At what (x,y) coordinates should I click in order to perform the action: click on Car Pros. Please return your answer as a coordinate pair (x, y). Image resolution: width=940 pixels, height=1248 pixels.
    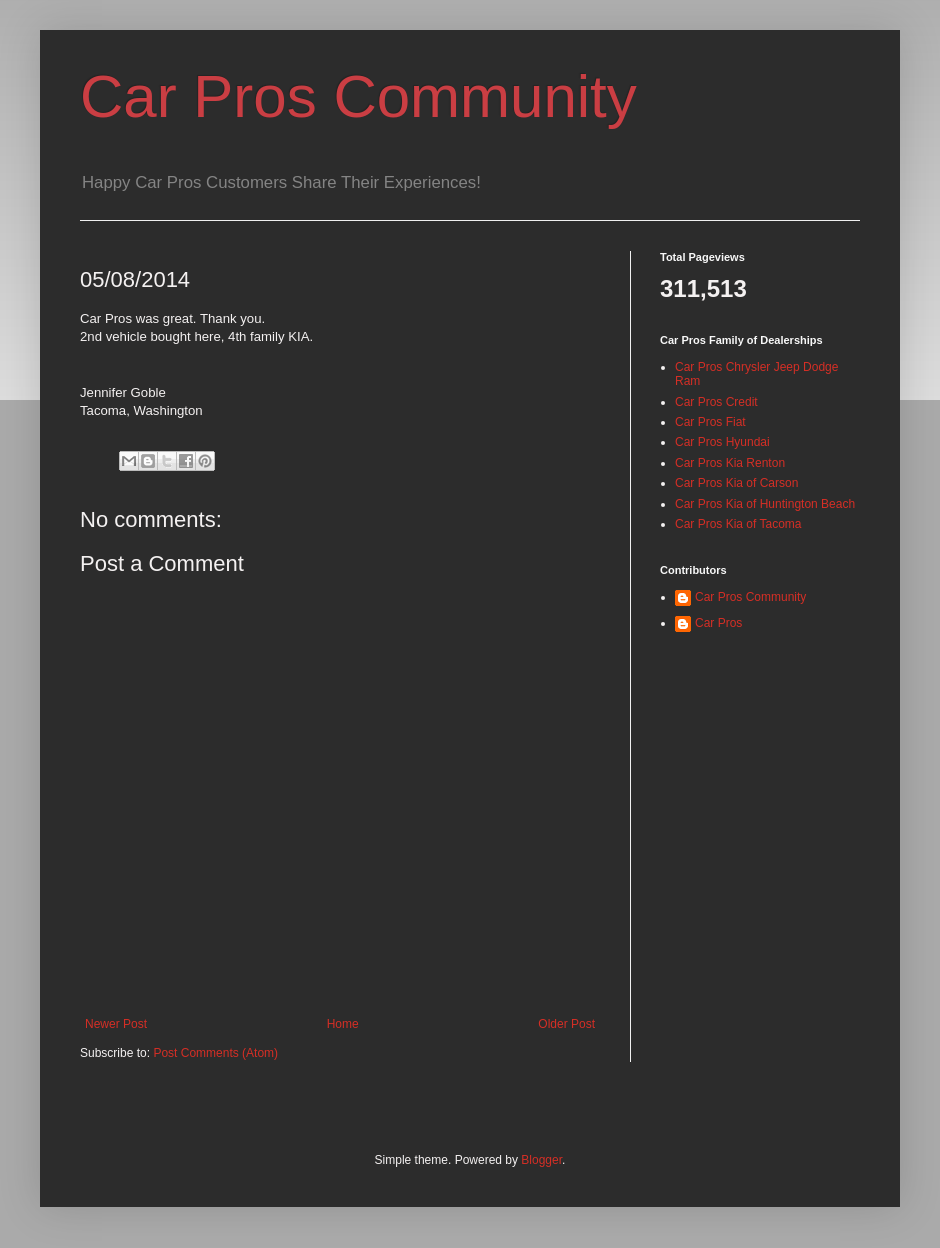
    Looking at the image, I should click on (718, 623).